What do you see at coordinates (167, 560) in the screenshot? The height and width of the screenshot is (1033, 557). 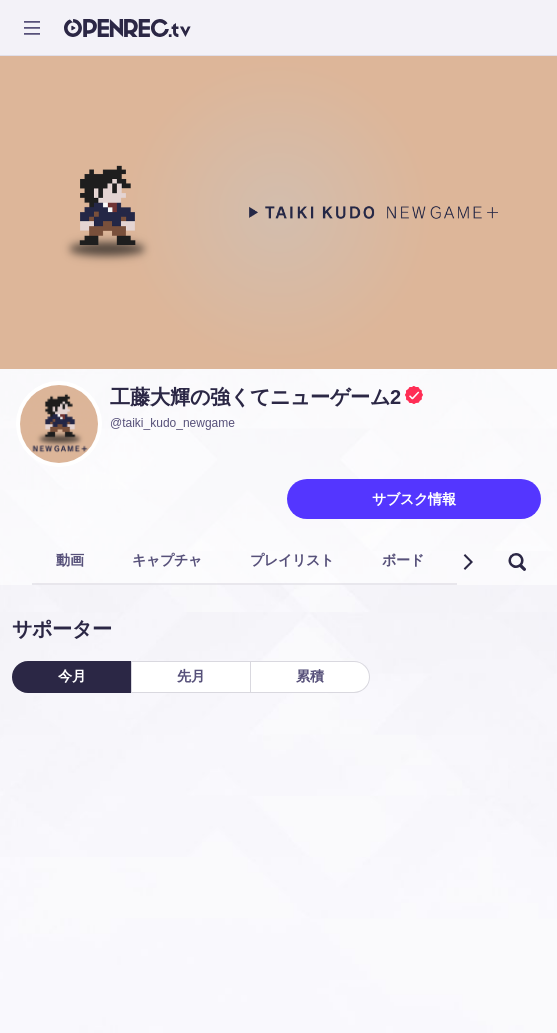 I see `キャプチャ [tab]` at bounding box center [167, 560].